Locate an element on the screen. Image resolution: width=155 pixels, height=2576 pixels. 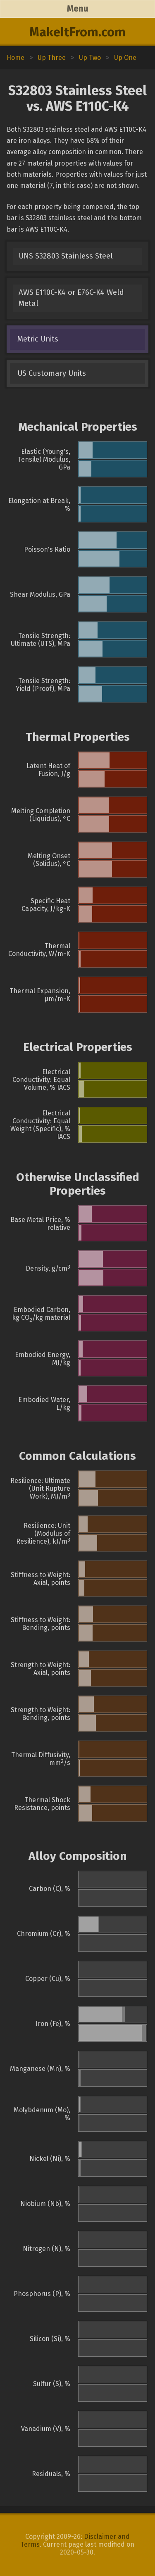
AWS E110C-K4 or E76C-K4 Weld Metal is located at coordinates (71, 298).